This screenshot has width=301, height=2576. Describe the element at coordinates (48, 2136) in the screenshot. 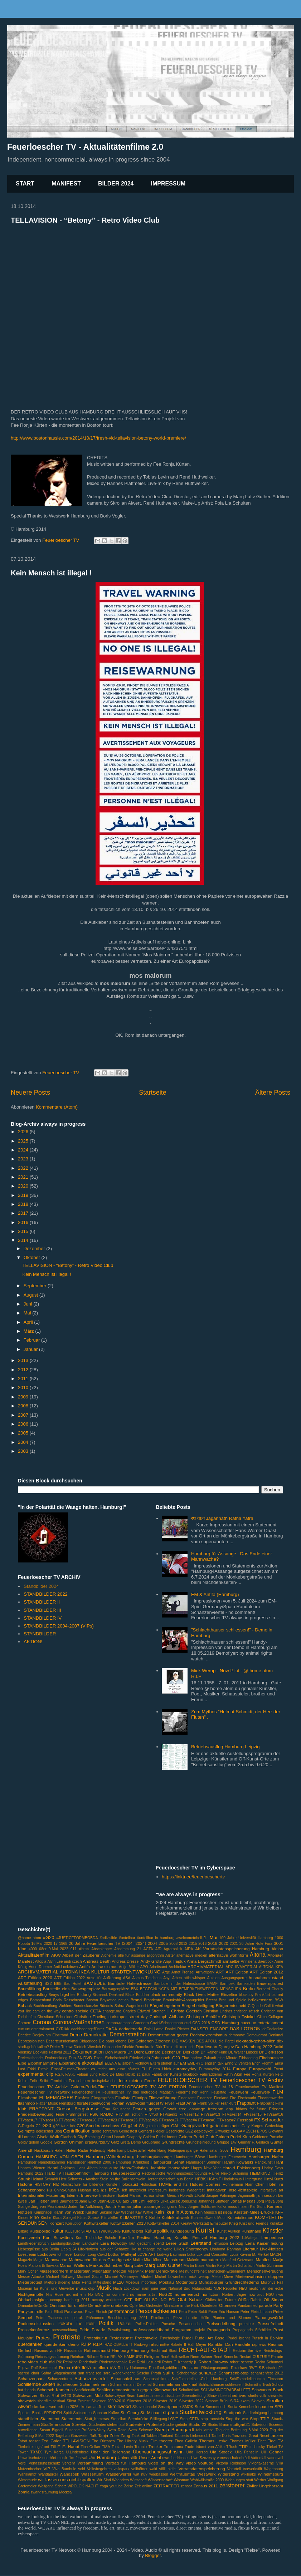

I see `Gisela Walk` at that location.